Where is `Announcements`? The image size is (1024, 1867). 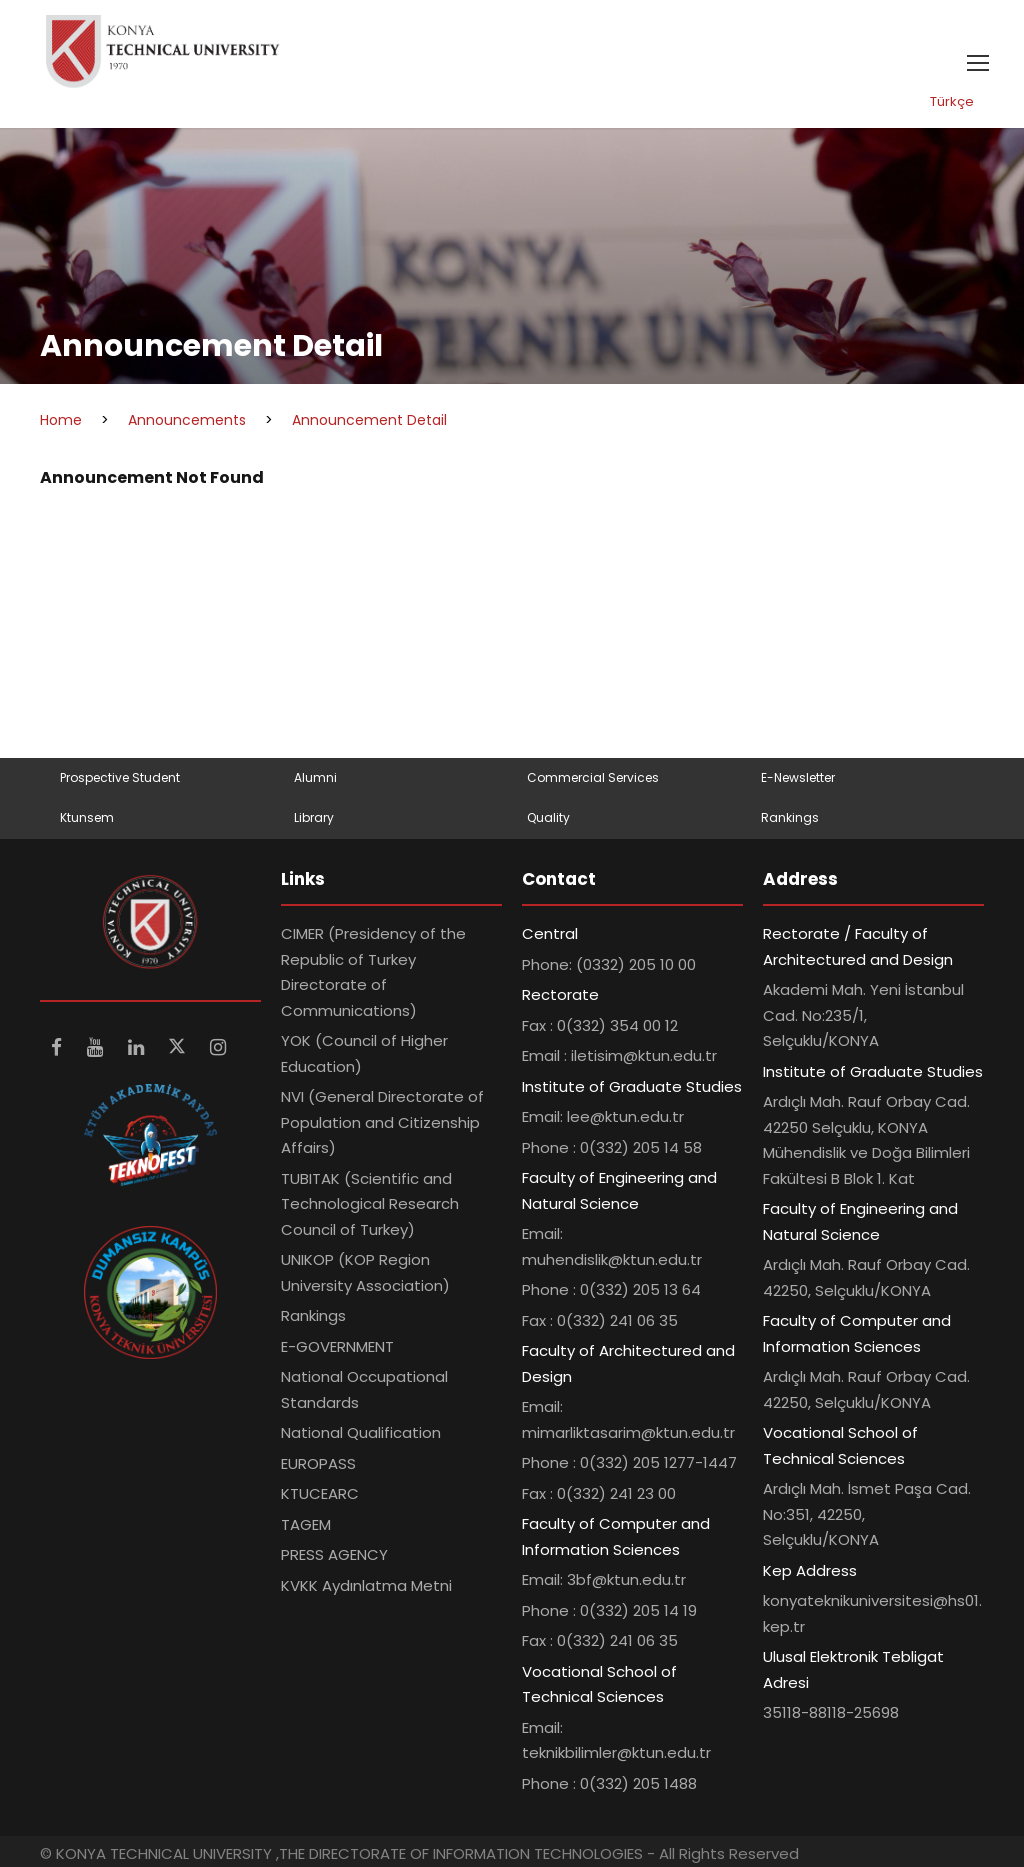 Announcements is located at coordinates (187, 420).